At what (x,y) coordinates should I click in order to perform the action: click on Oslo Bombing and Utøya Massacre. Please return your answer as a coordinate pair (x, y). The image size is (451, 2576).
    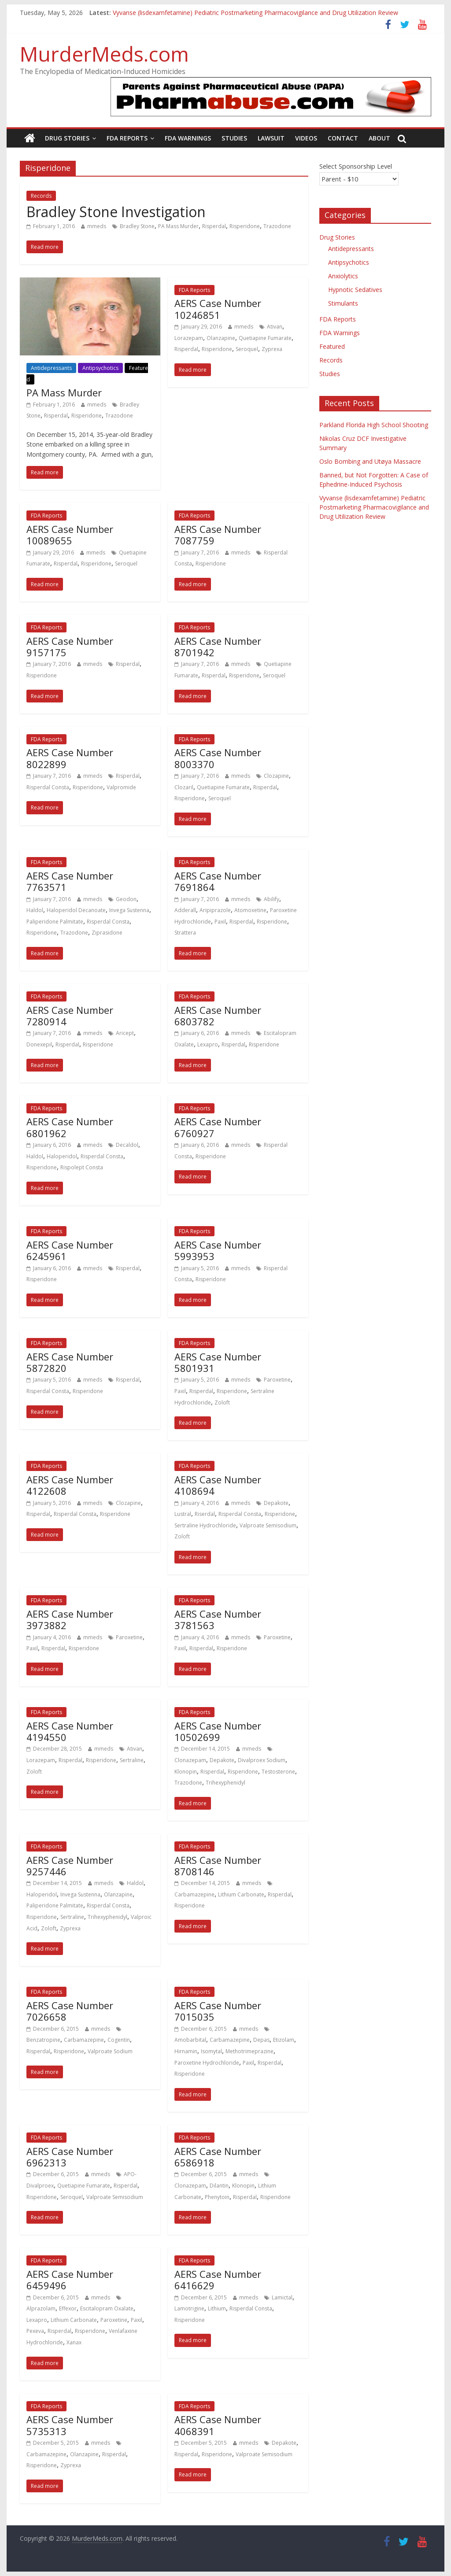
    Looking at the image, I should click on (370, 461).